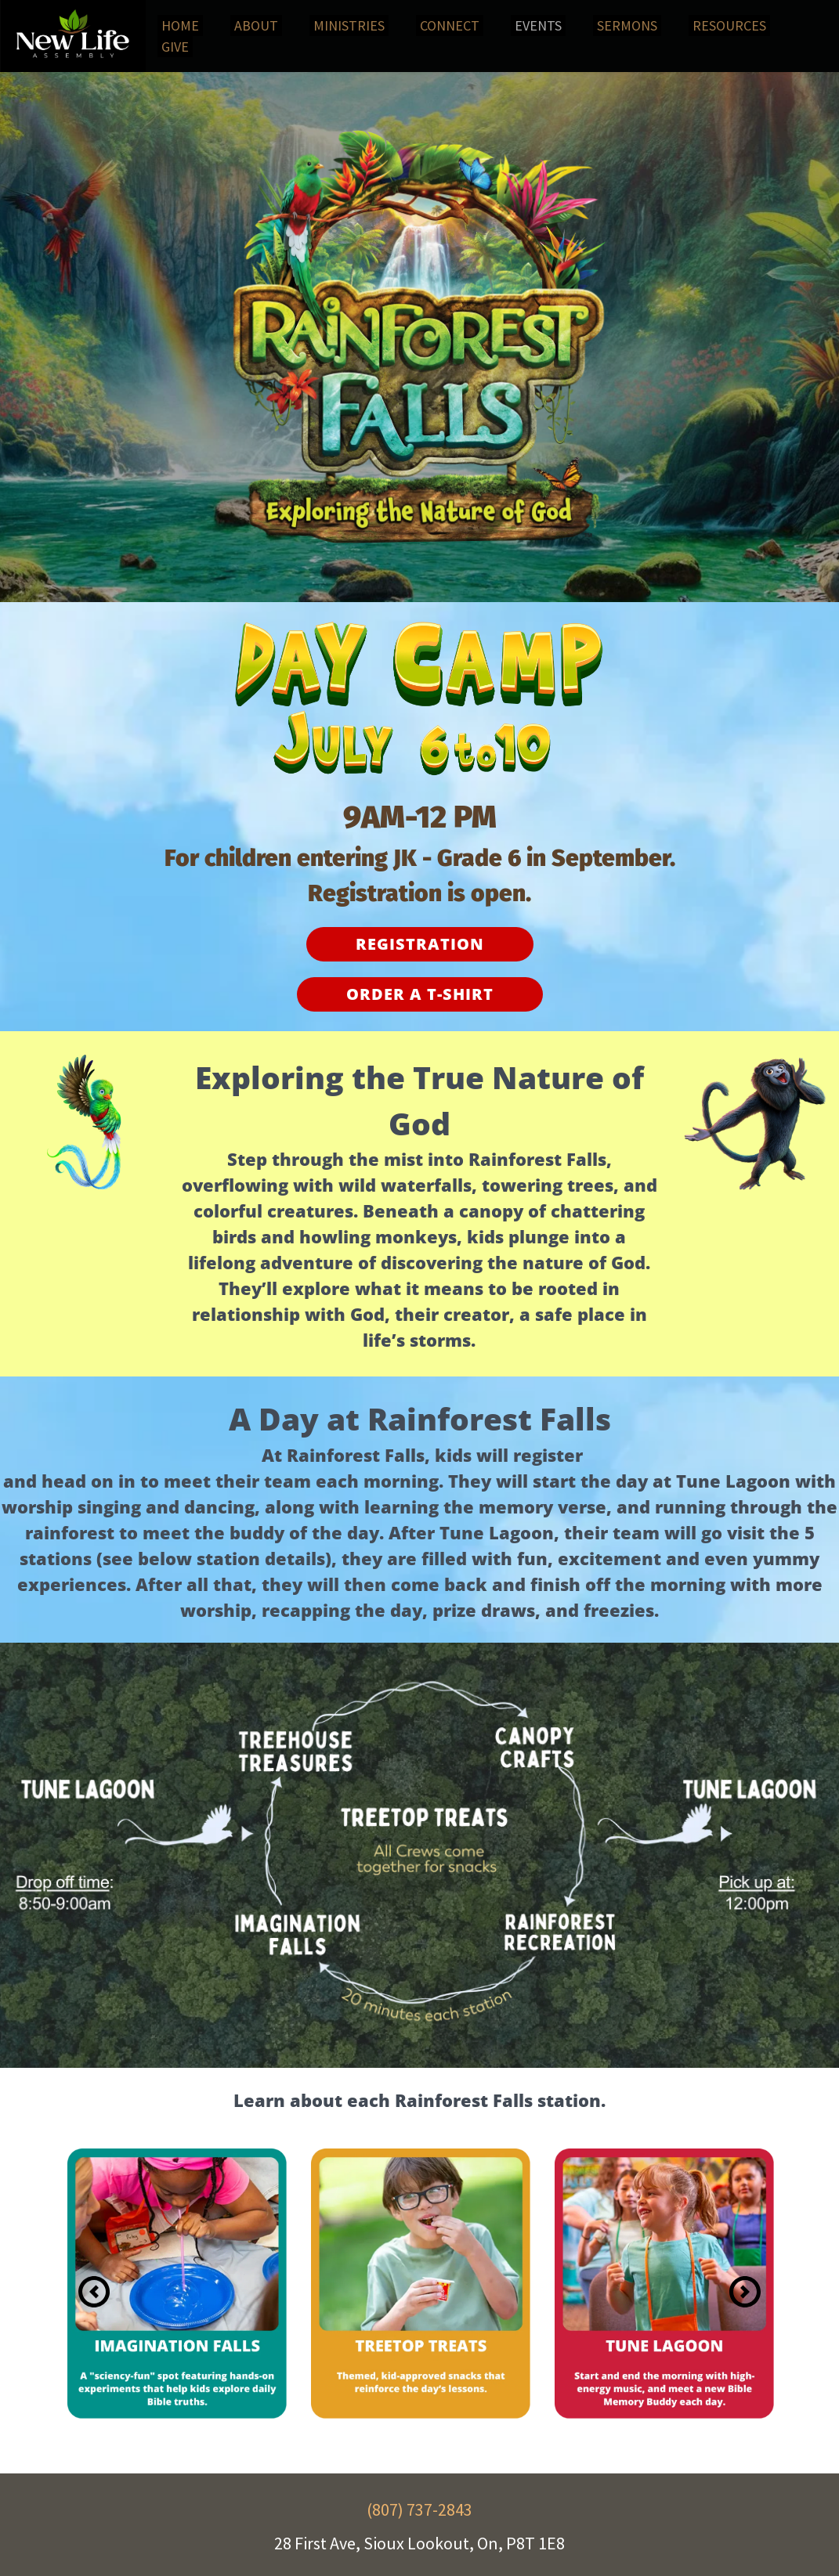 The image size is (839, 2576). I want to click on (807) 737-2843, so click(419, 2509).